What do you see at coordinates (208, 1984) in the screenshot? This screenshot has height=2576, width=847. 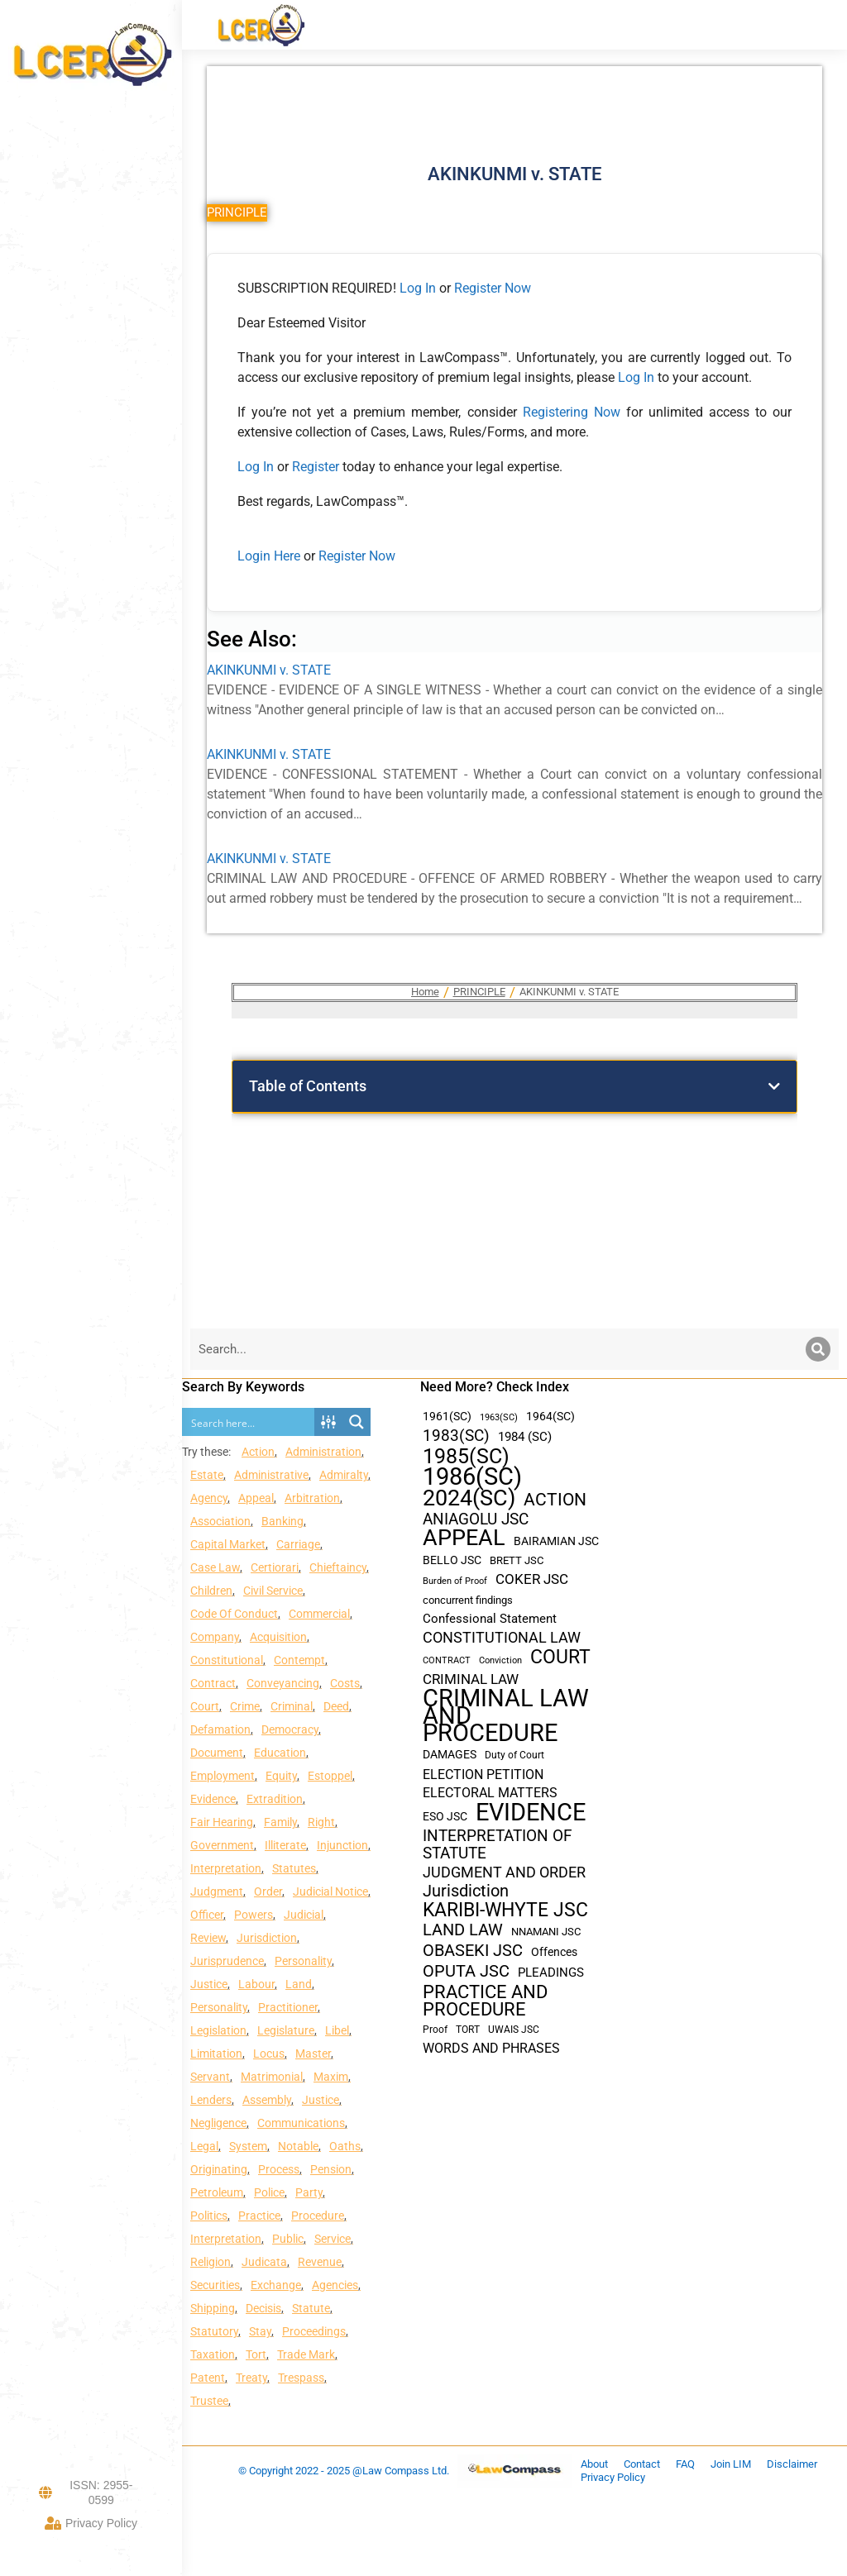 I see `Justice` at bounding box center [208, 1984].